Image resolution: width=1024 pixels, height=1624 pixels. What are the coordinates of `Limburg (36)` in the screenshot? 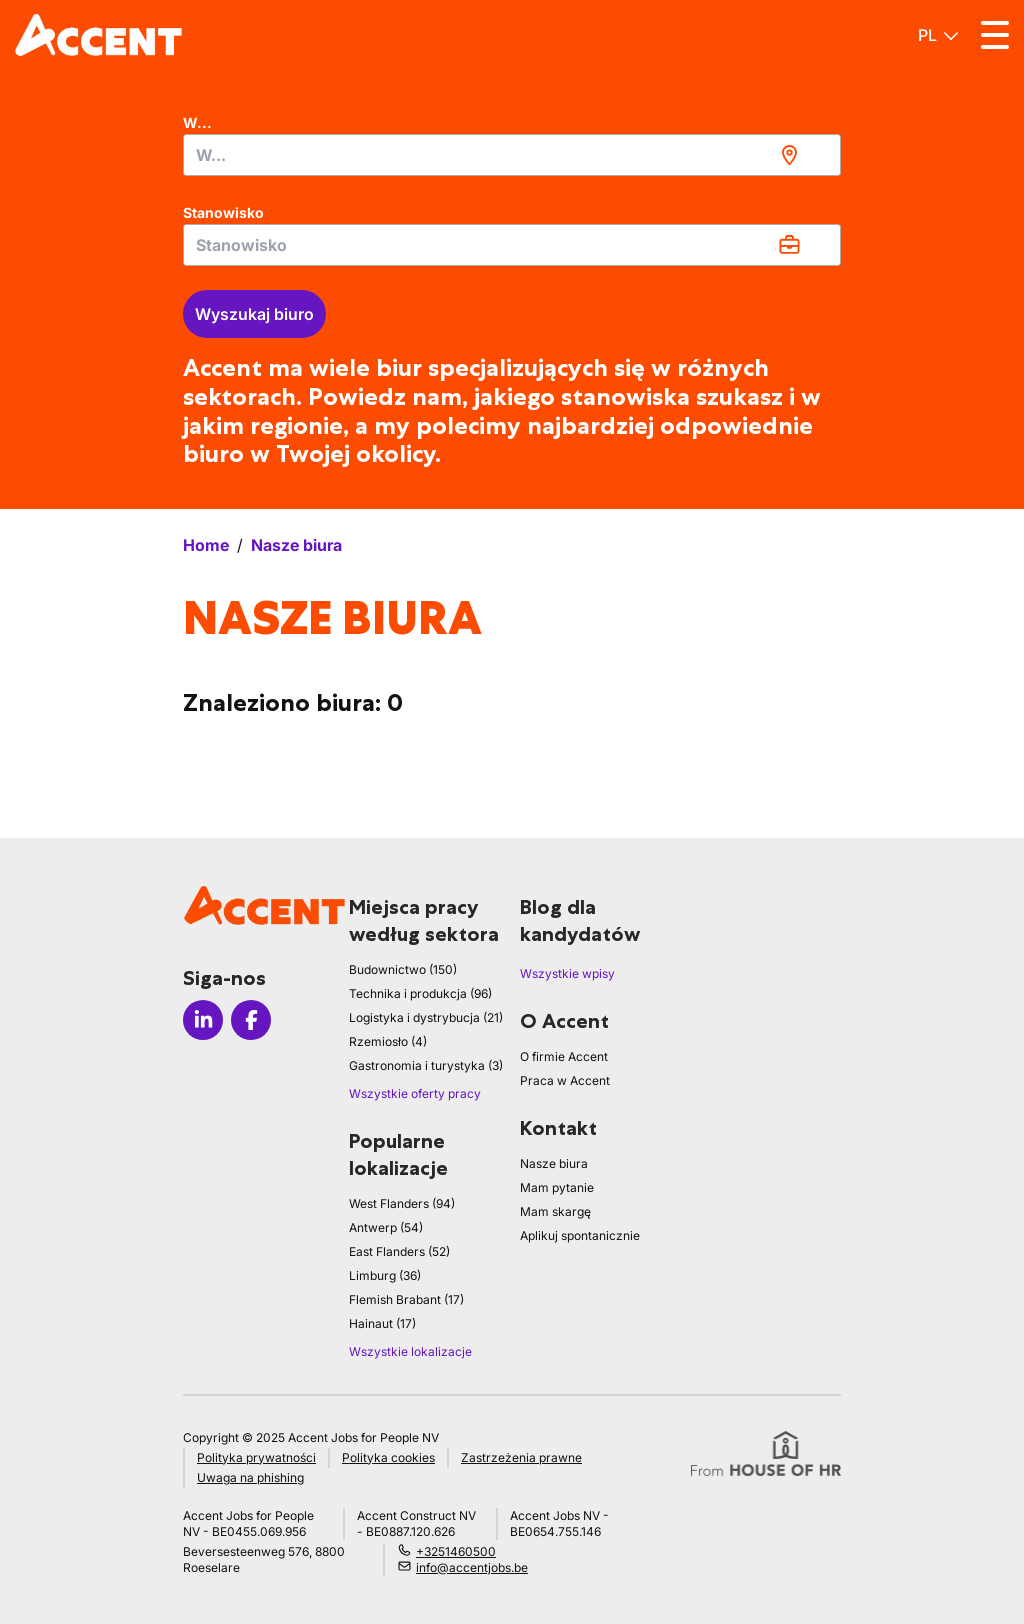 It's located at (385, 1275).